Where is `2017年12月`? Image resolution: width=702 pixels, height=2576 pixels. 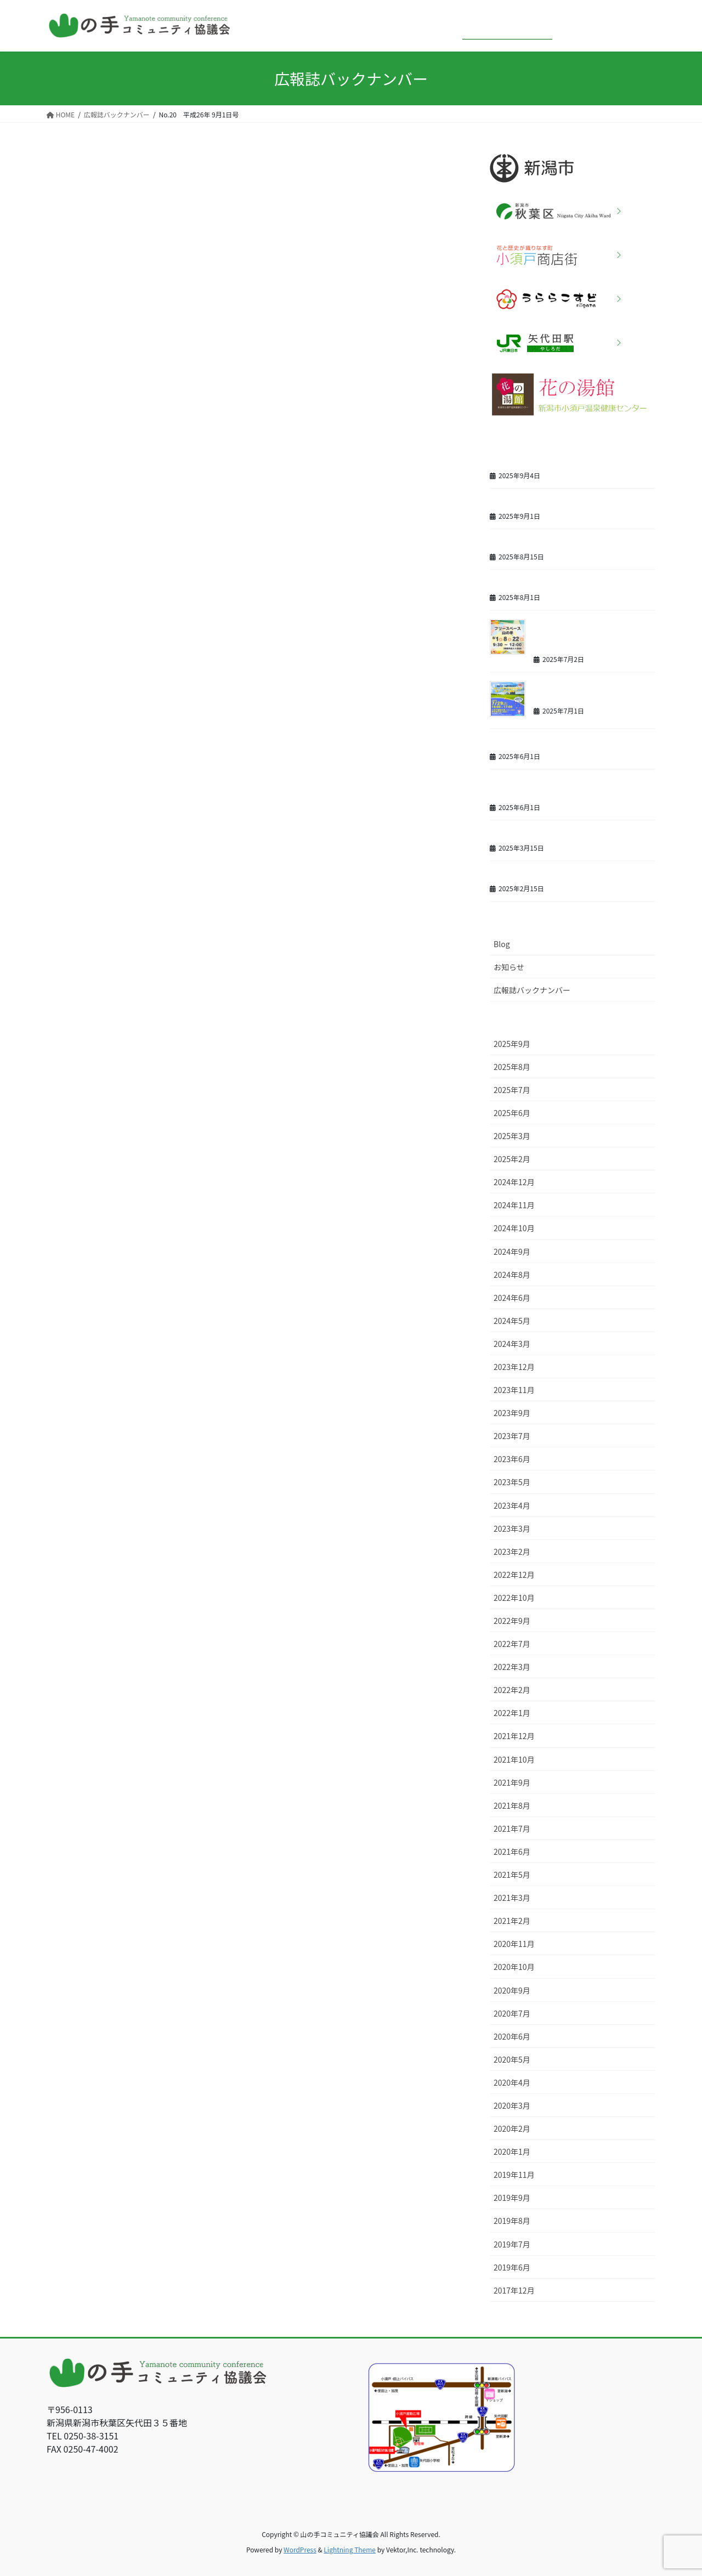 2017年12月 is located at coordinates (514, 2290).